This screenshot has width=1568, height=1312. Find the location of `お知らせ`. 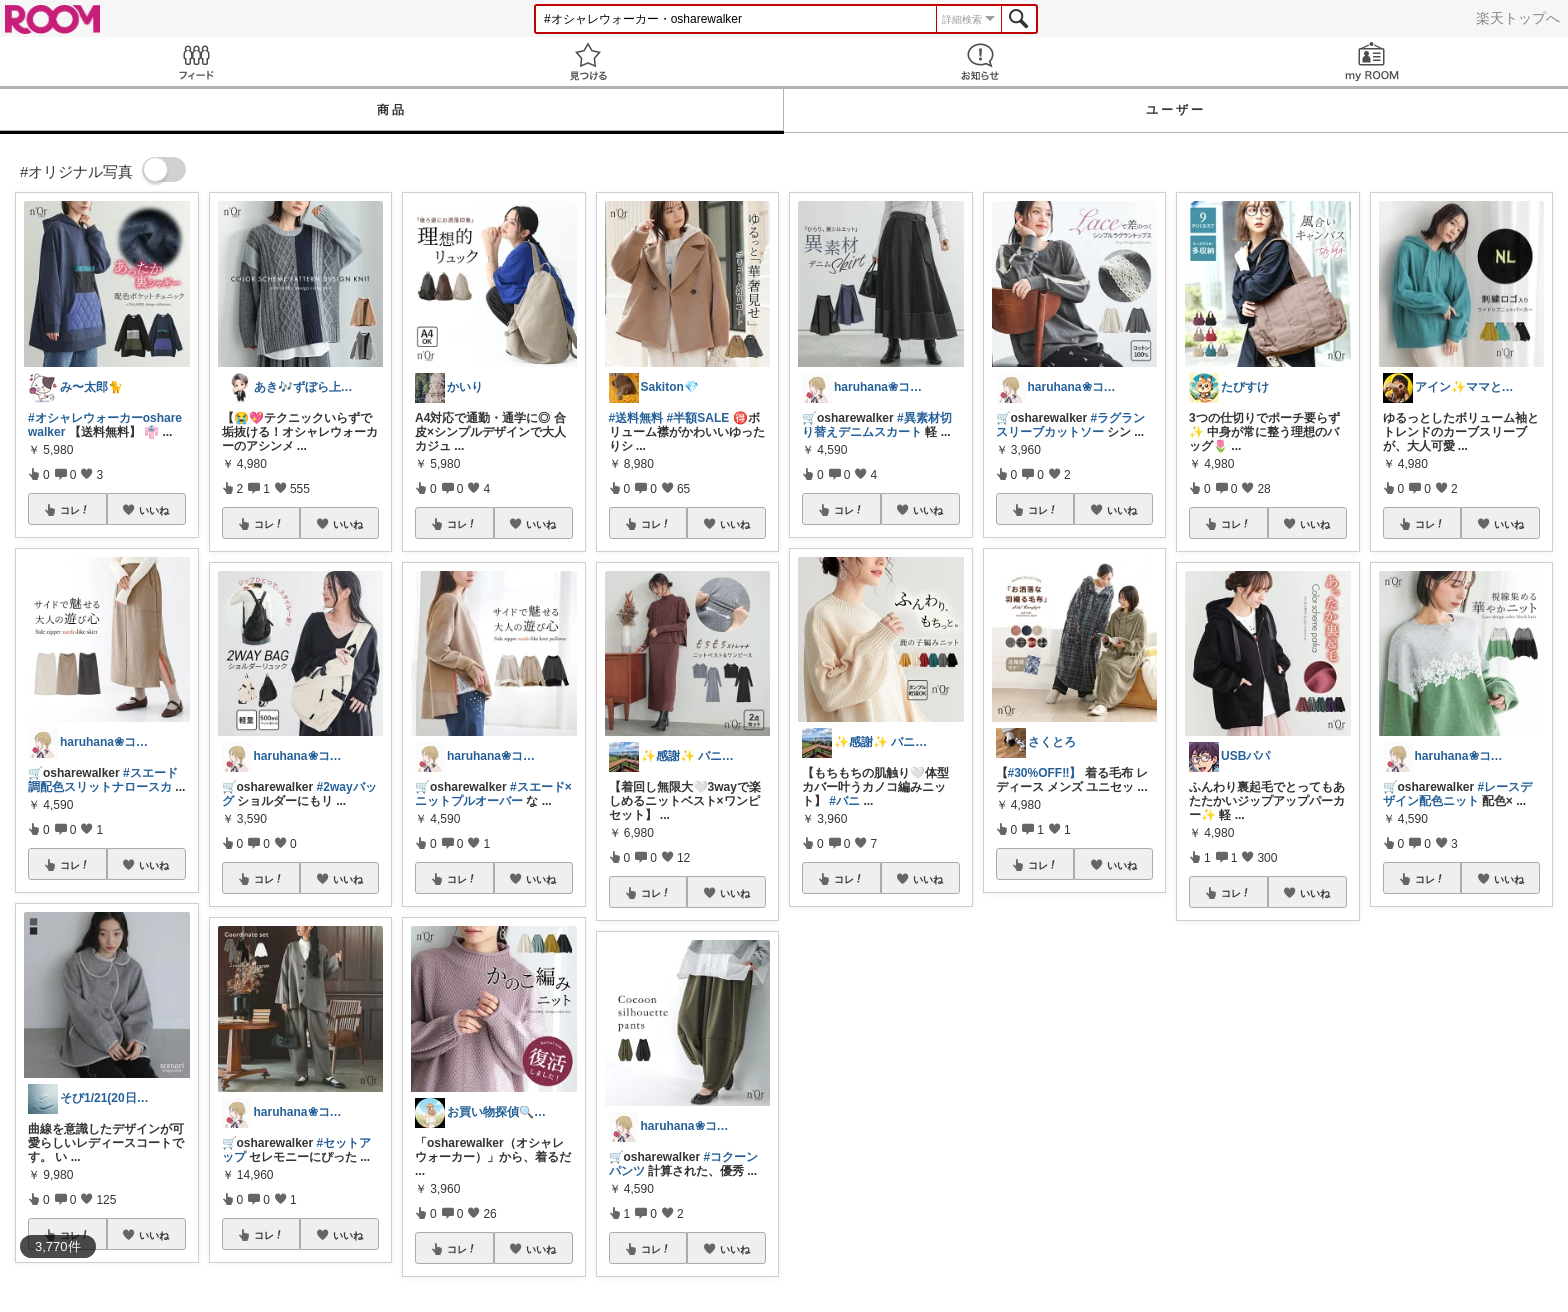

お知らせ is located at coordinates (980, 61).